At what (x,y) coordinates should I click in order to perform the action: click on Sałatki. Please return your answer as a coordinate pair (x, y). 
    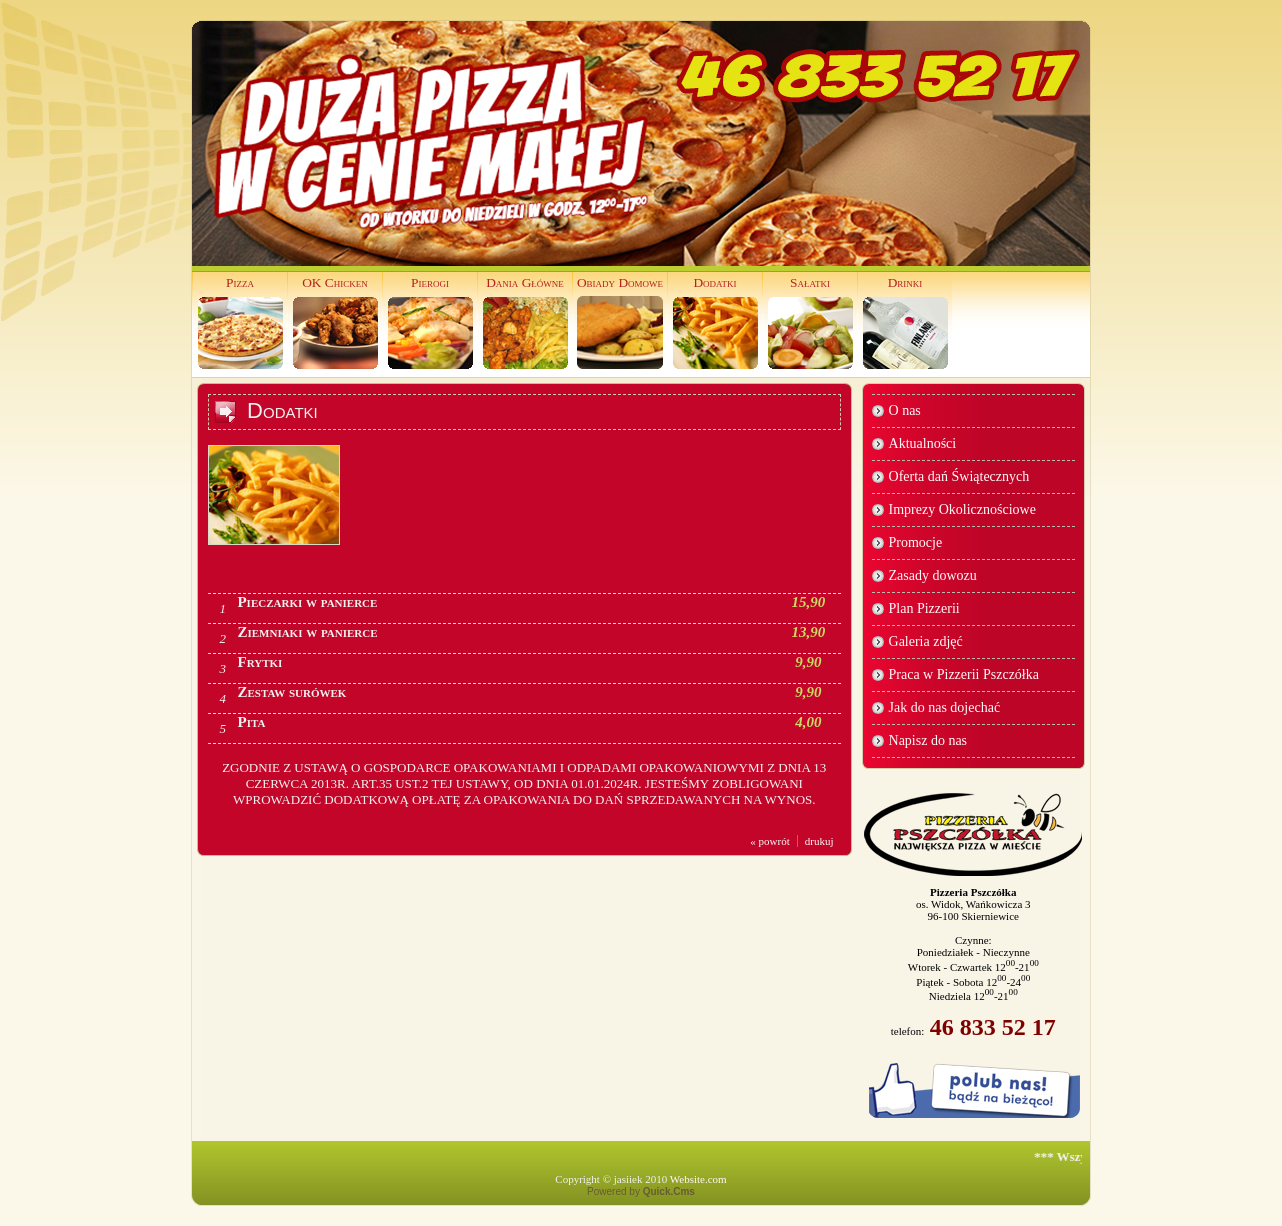
    Looking at the image, I should click on (810, 282).